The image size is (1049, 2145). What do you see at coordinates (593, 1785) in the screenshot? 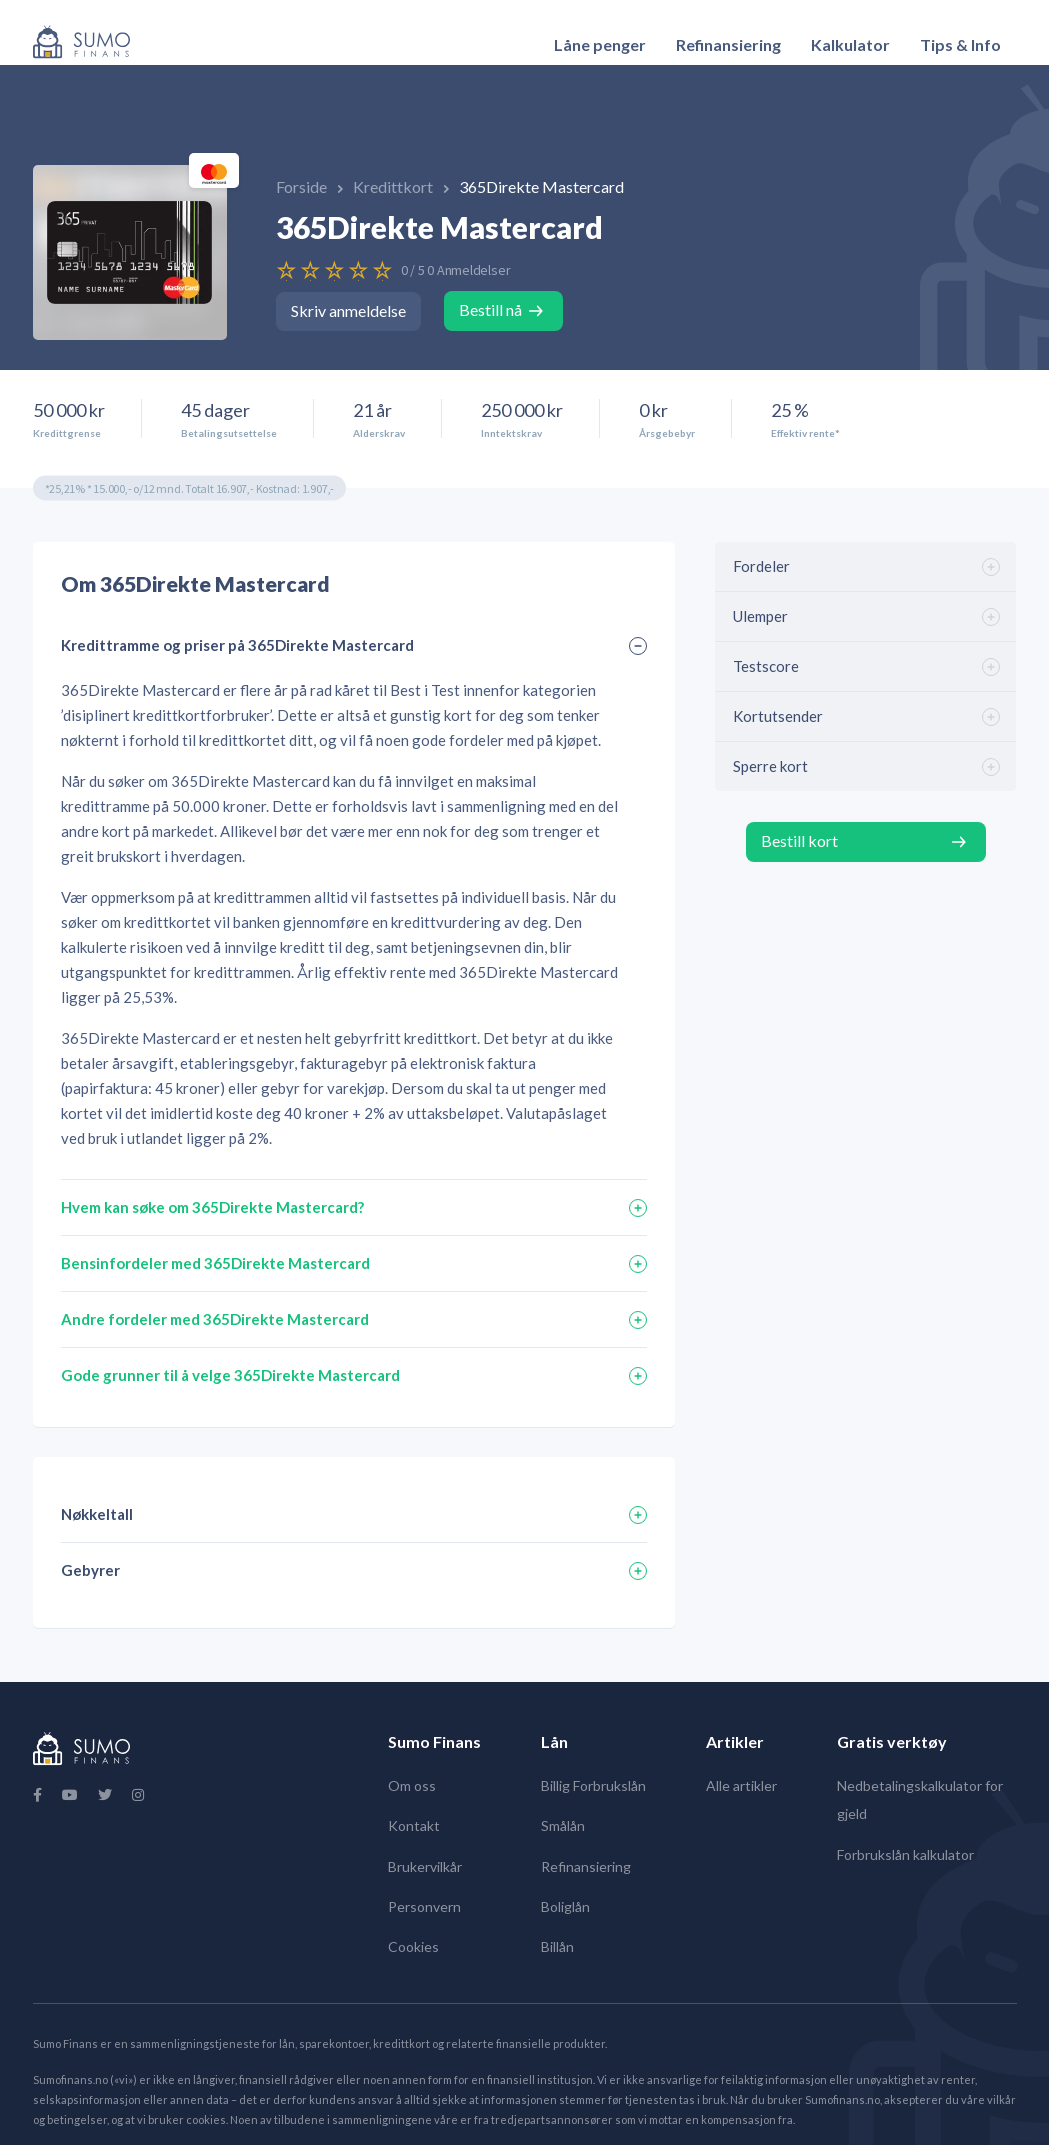
I see `Billig Forbrukslån` at bounding box center [593, 1785].